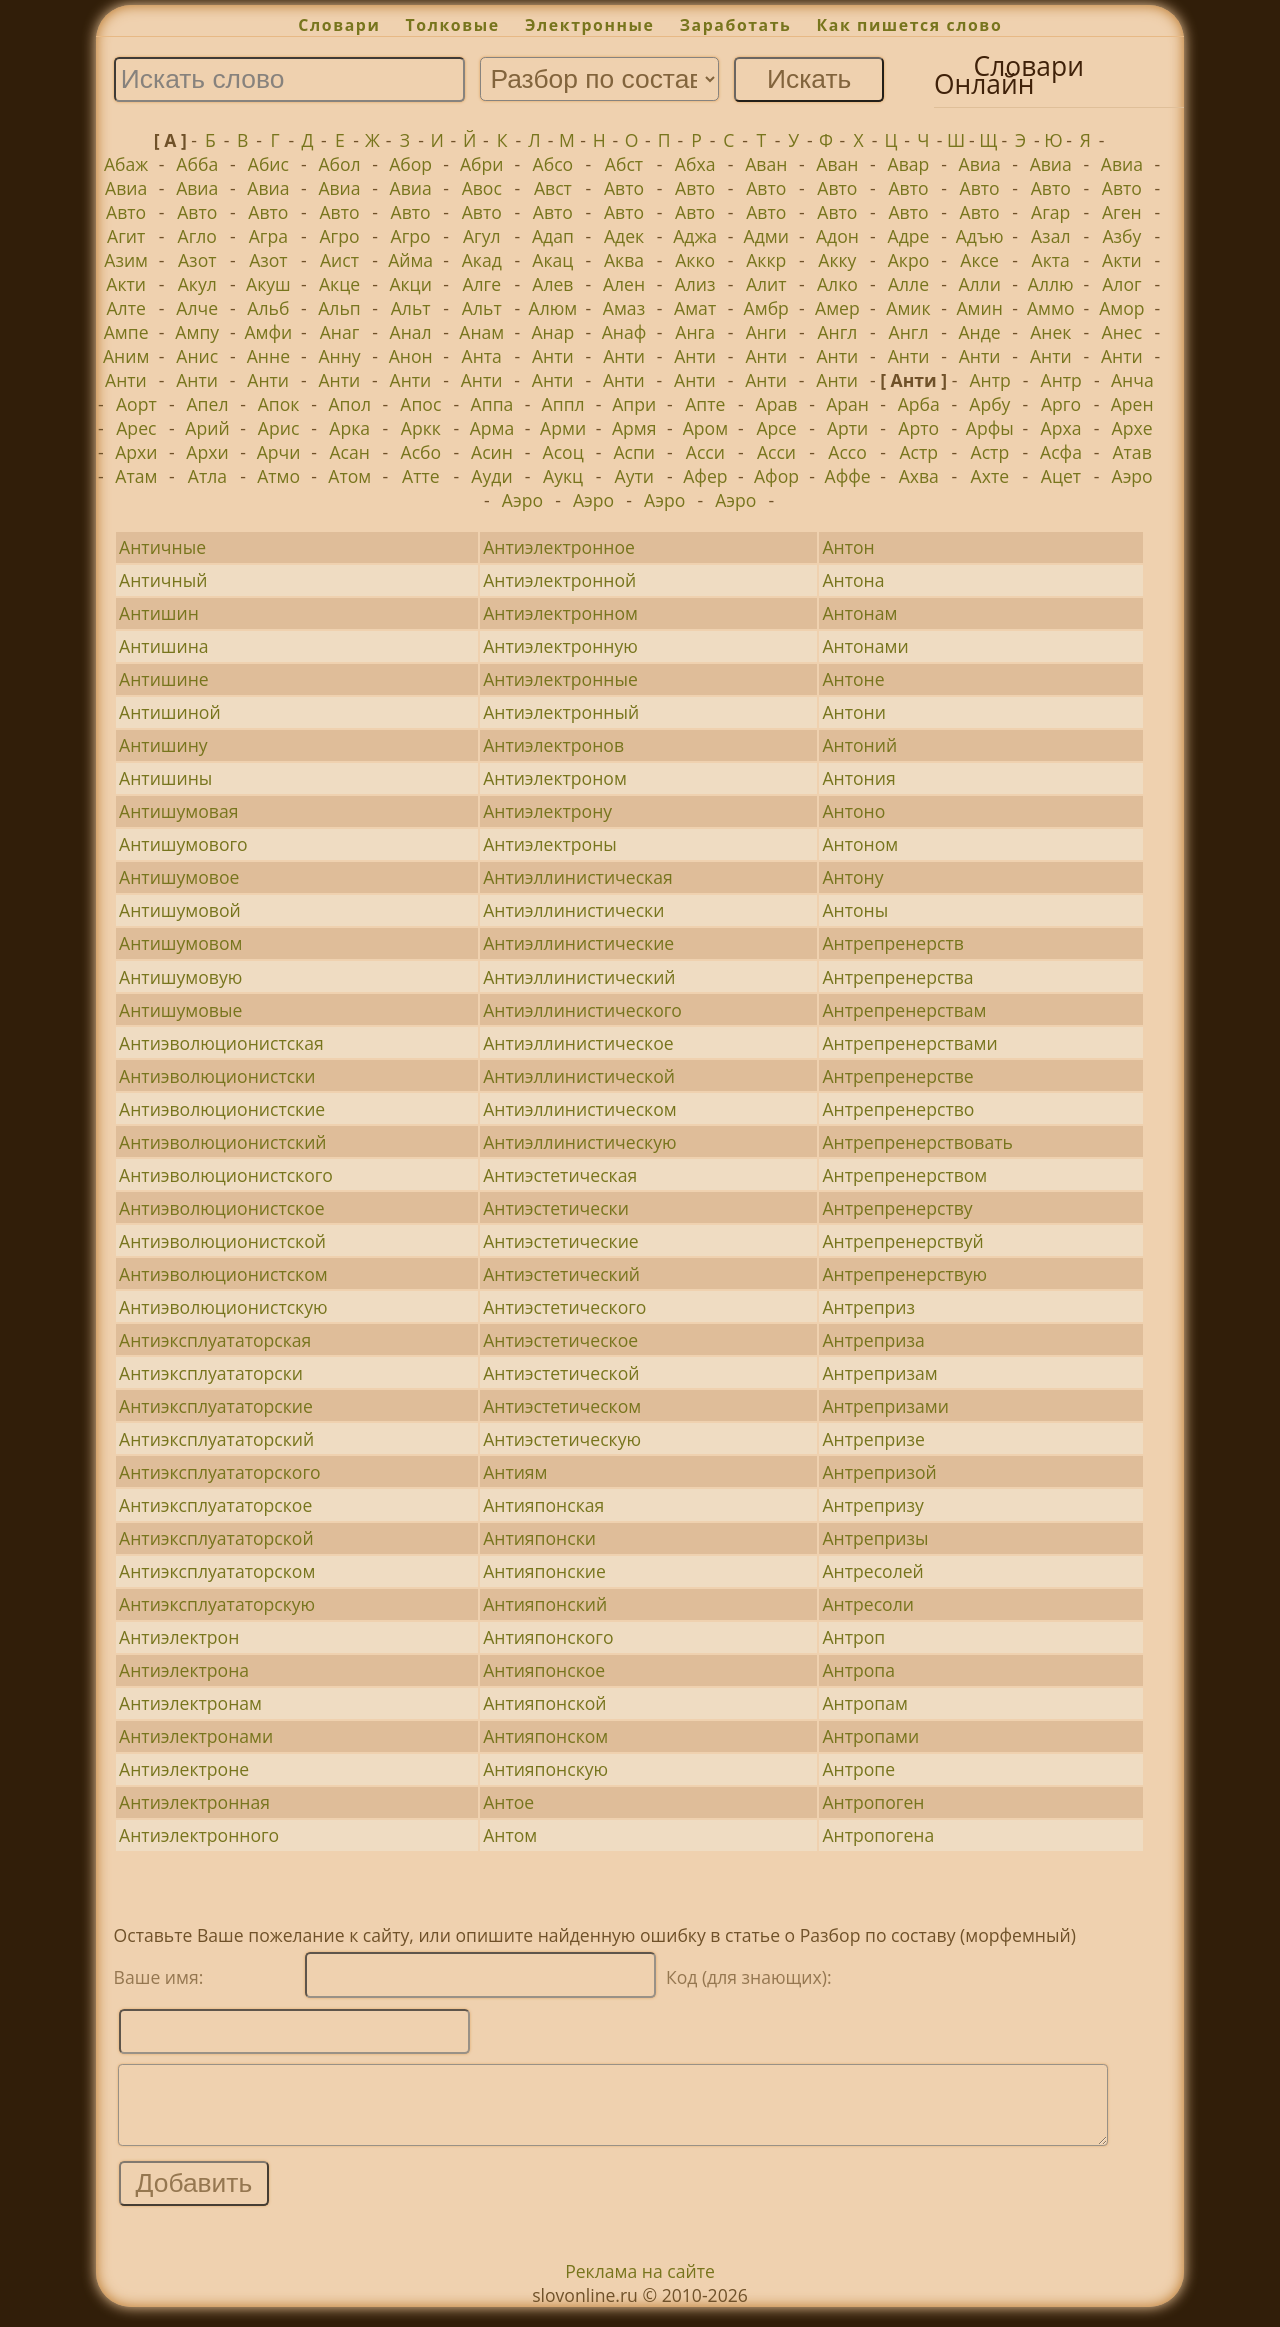  I want to click on Антиэволюционистского, so click(226, 1175).